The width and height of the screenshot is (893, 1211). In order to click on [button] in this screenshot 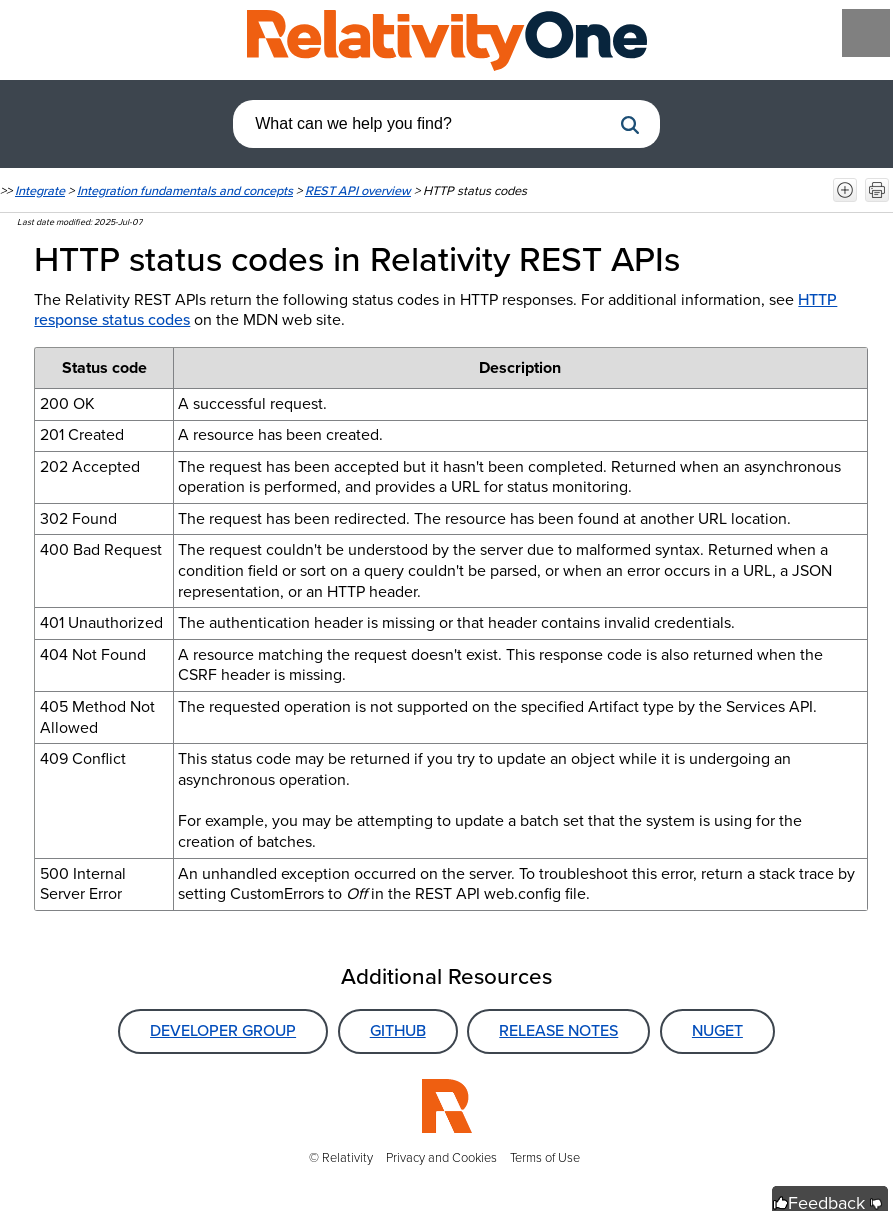, I will do `click(630, 125)`.